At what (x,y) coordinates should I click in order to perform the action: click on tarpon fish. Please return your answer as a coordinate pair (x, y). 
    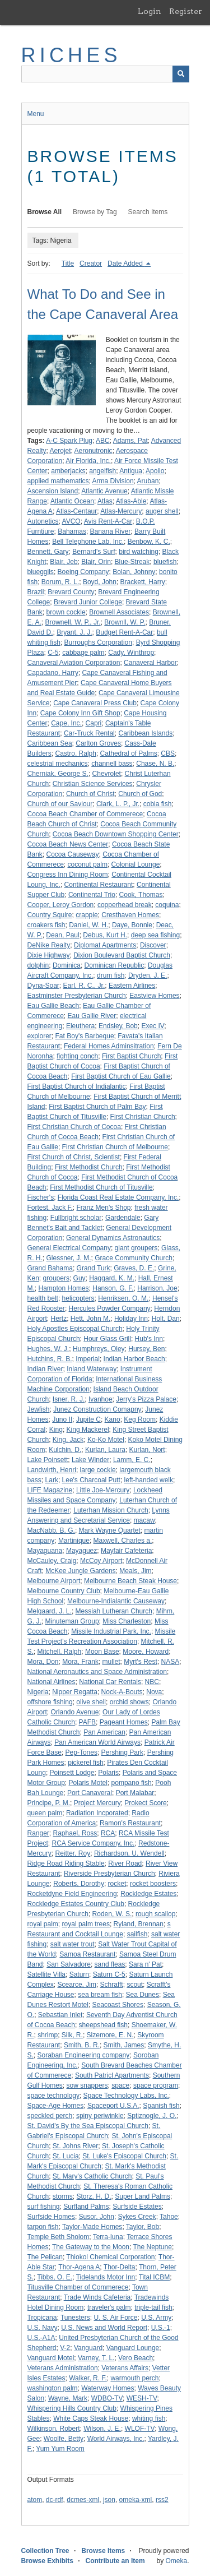
    Looking at the image, I should click on (43, 2227).